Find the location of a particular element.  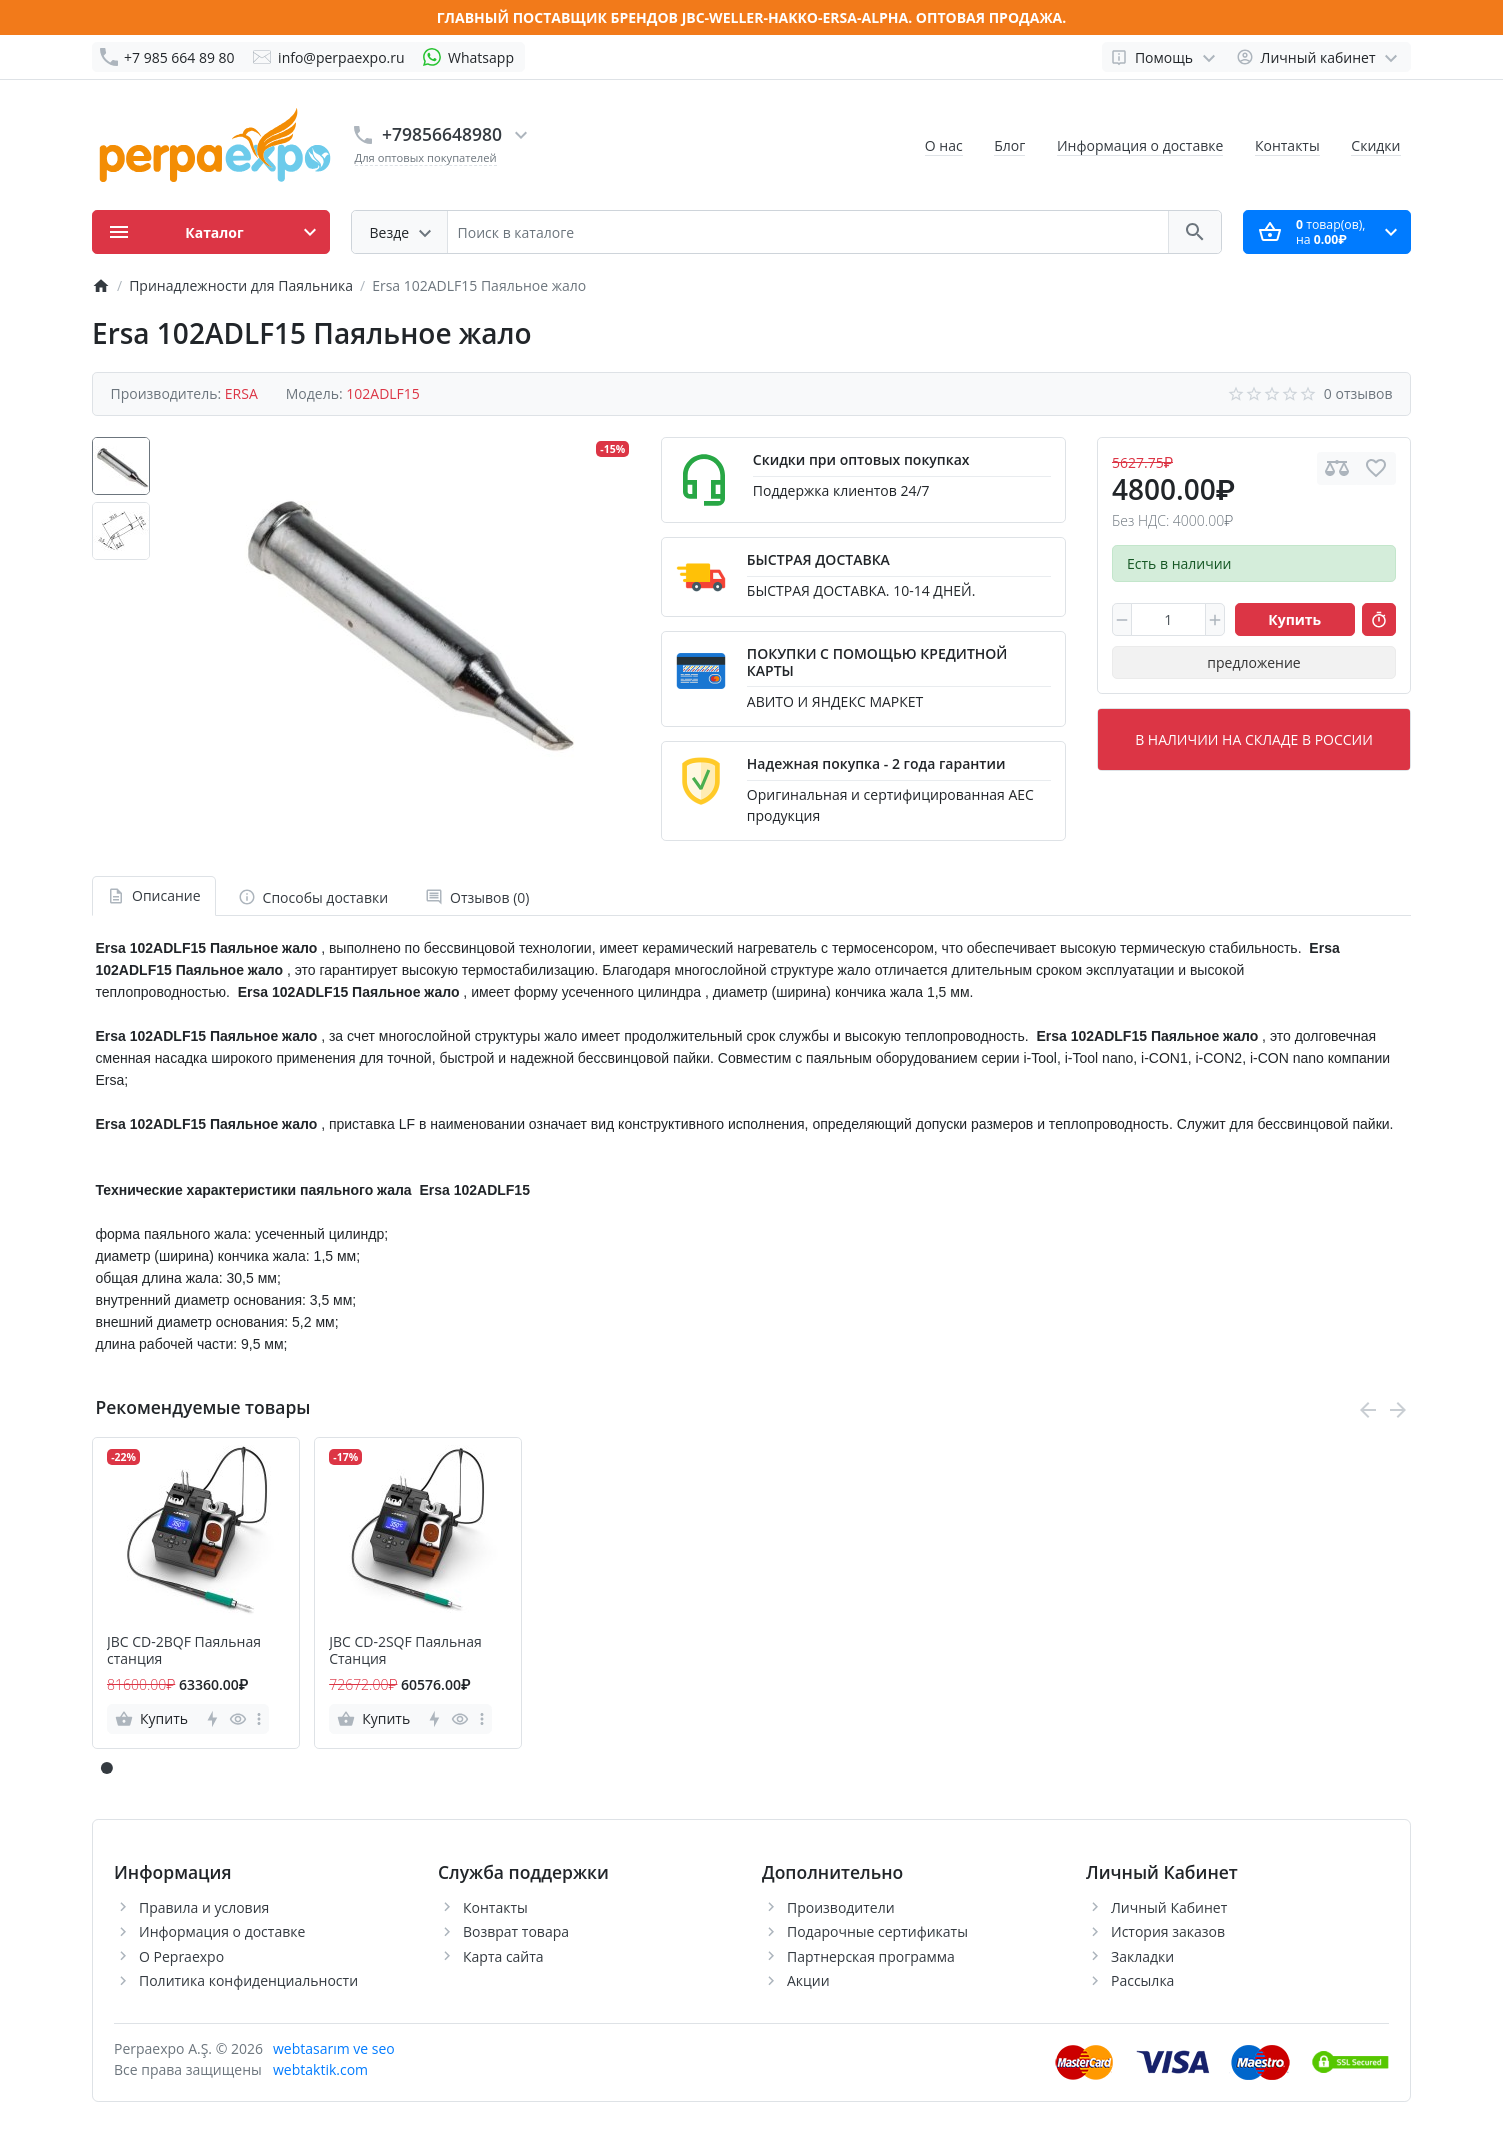

Блог is located at coordinates (1009, 145).